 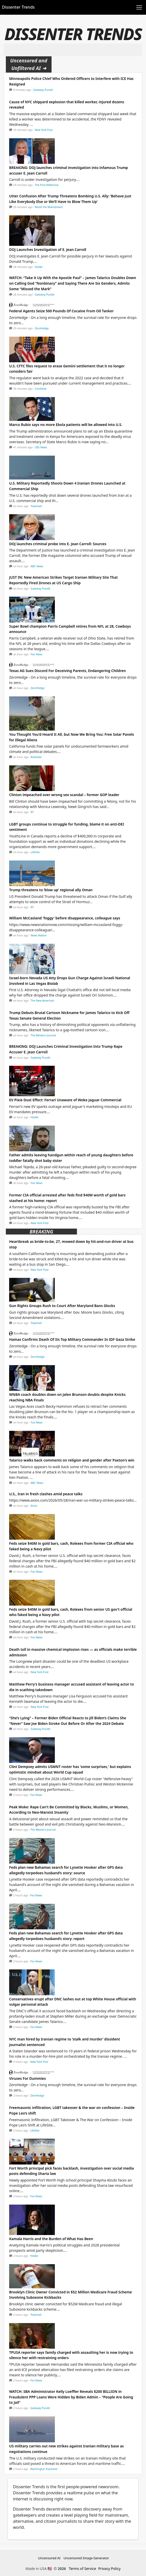 I want to click on Redstate, so click(x=36, y=757).